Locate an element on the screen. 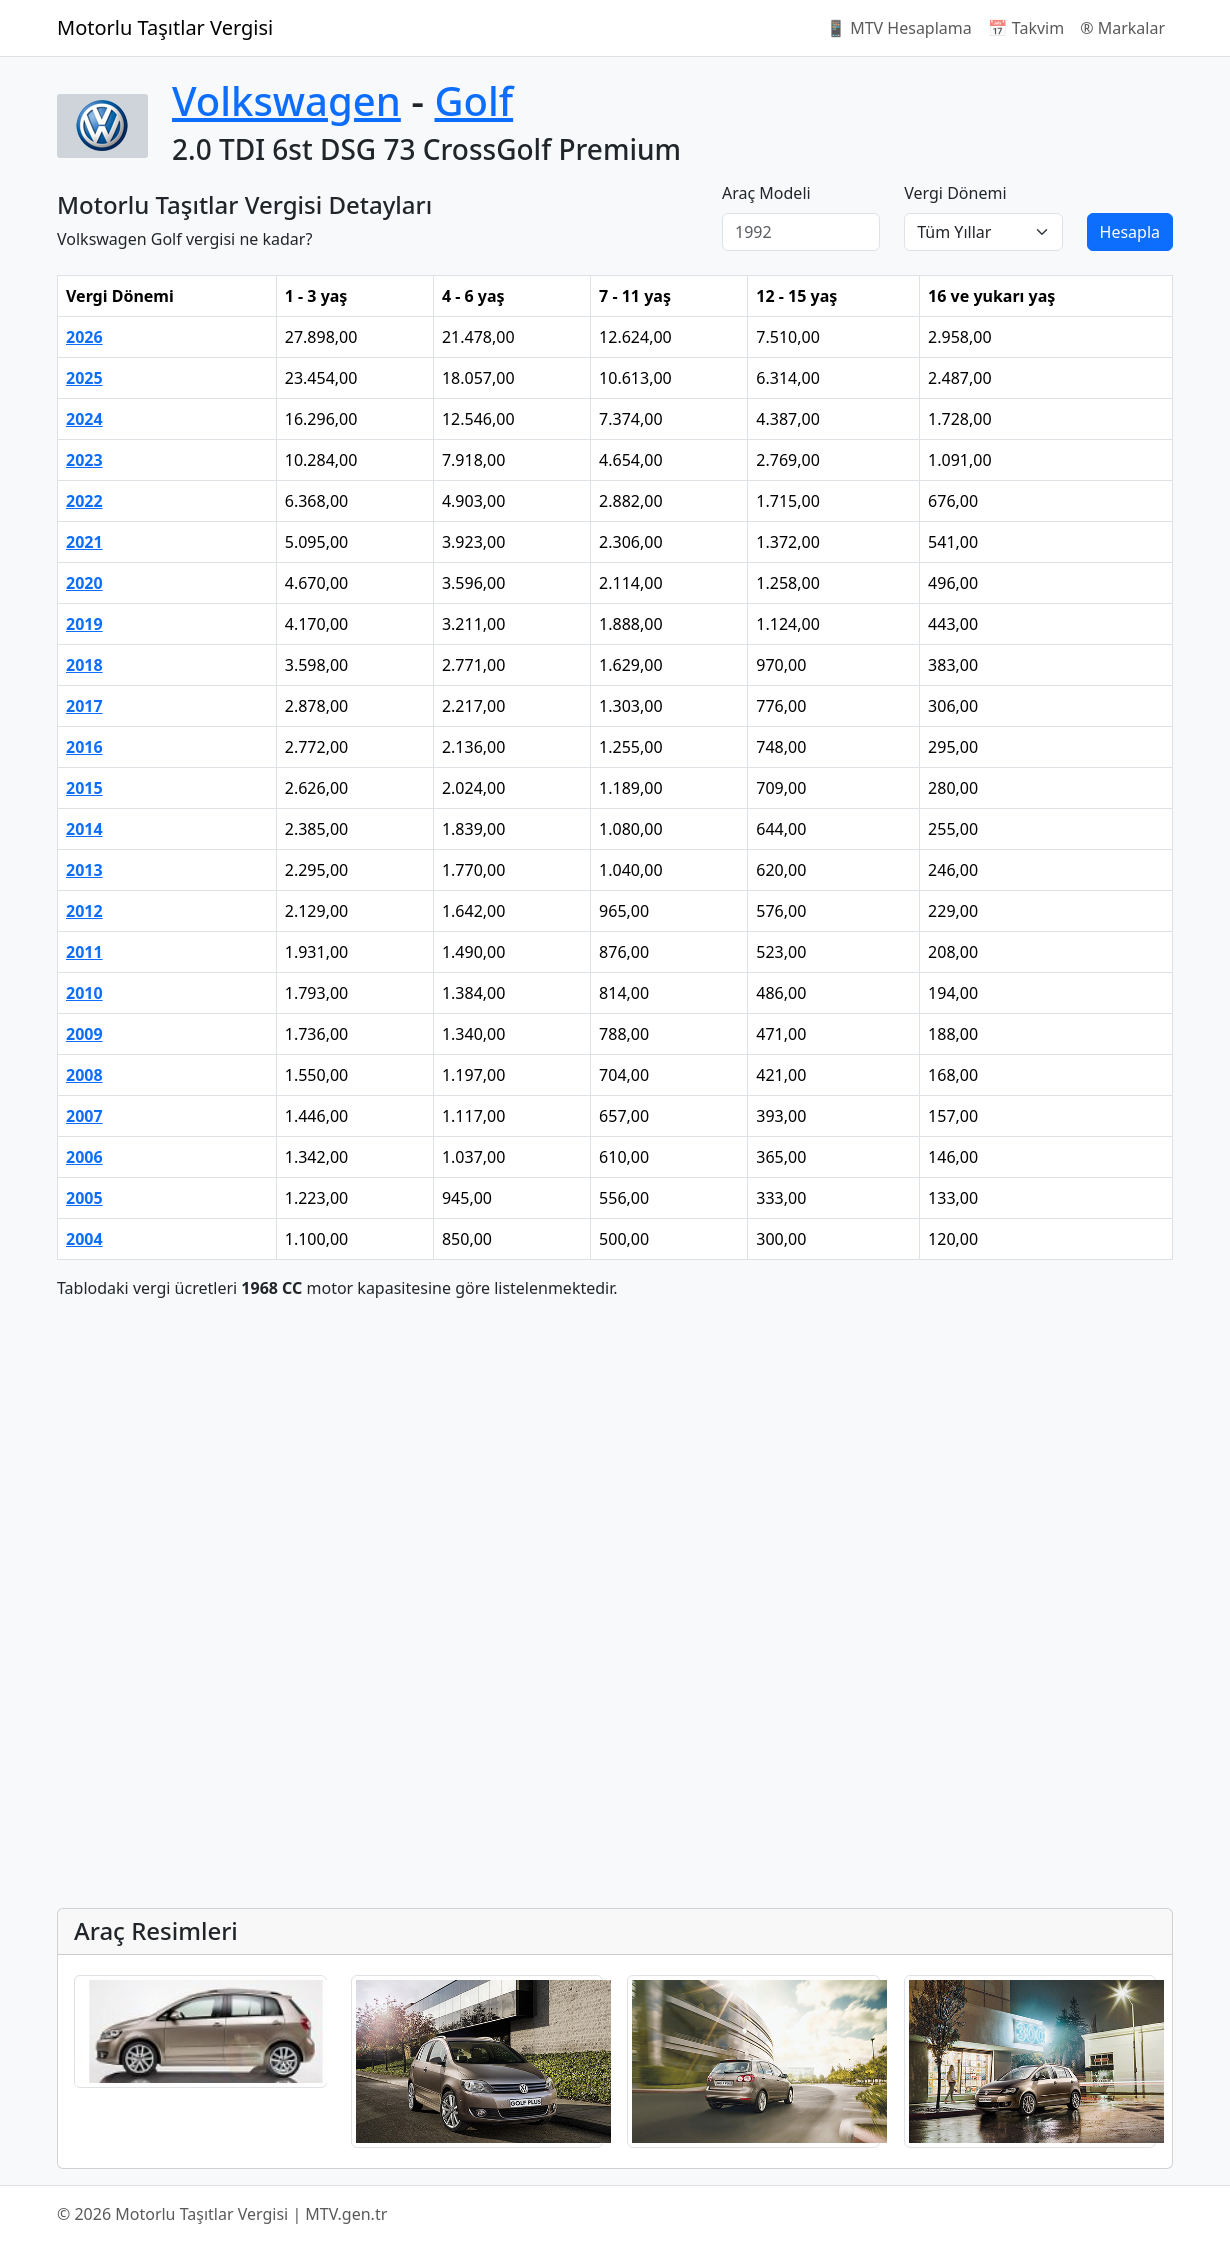 Image resolution: width=1230 pixels, height=2242 pixels. 2006 is located at coordinates (84, 1157).